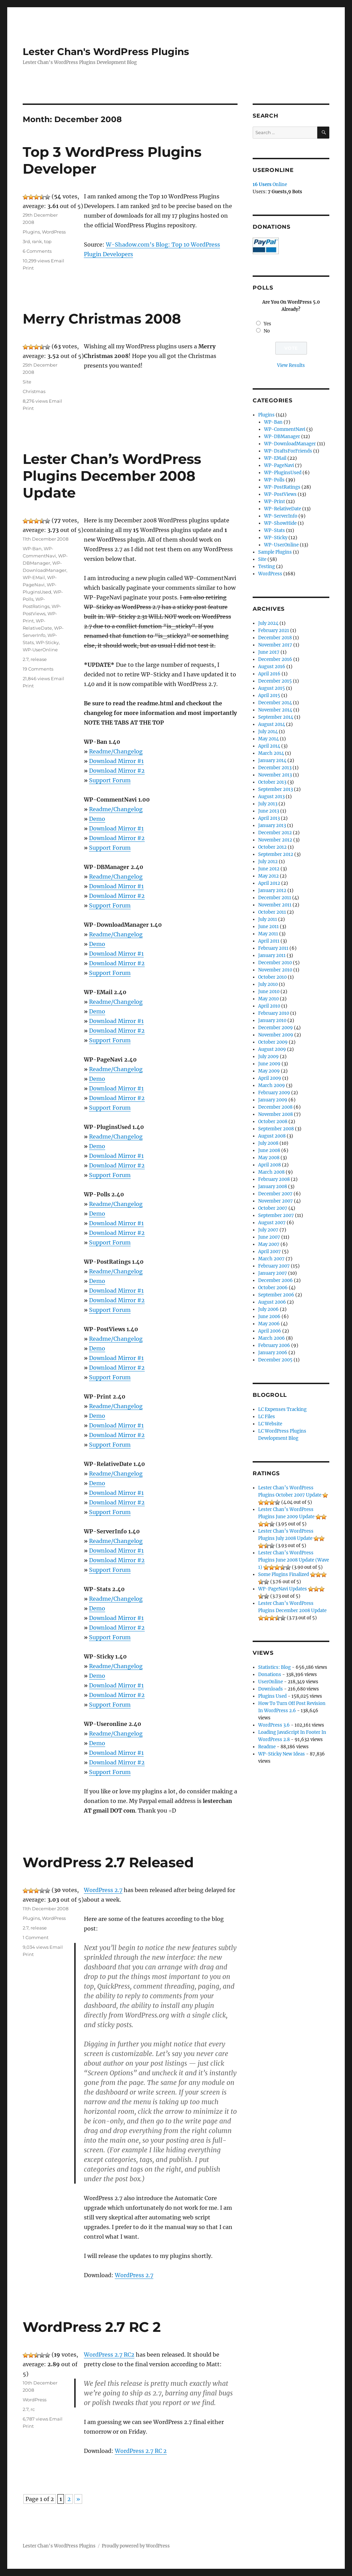 The width and height of the screenshot is (352, 2576). I want to click on WordPress 2.7 Released, so click(108, 1862).